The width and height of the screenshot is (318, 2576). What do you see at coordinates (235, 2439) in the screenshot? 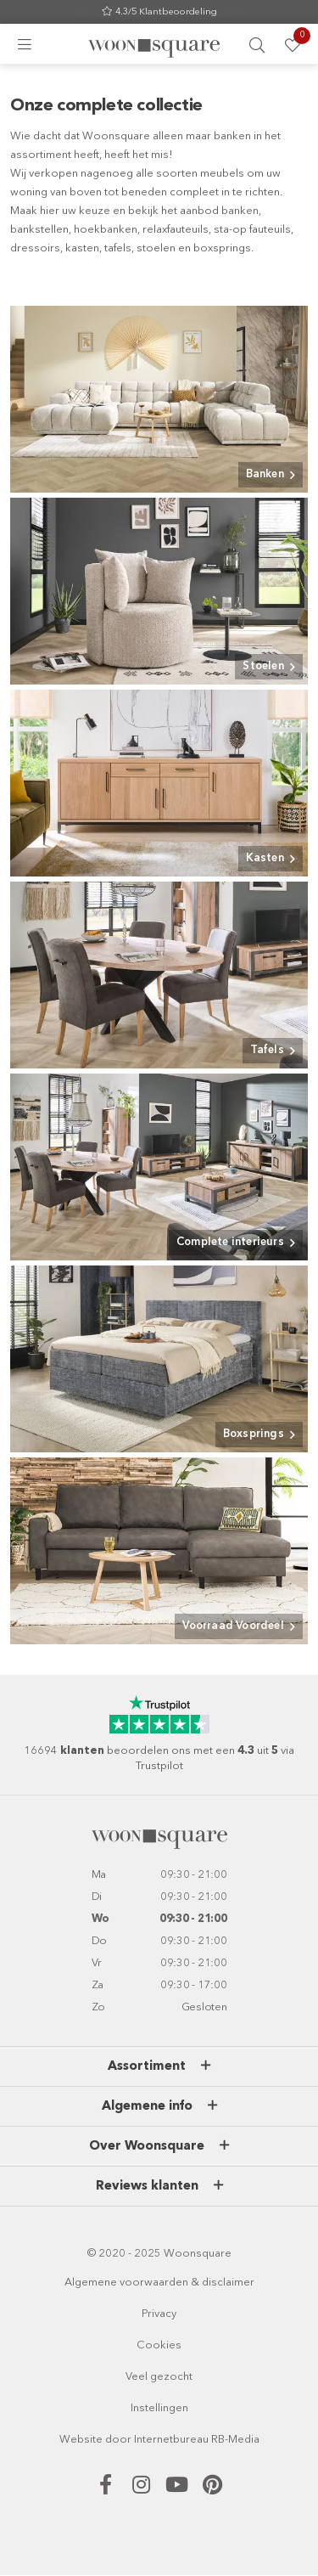
I see `RB-Media` at bounding box center [235, 2439].